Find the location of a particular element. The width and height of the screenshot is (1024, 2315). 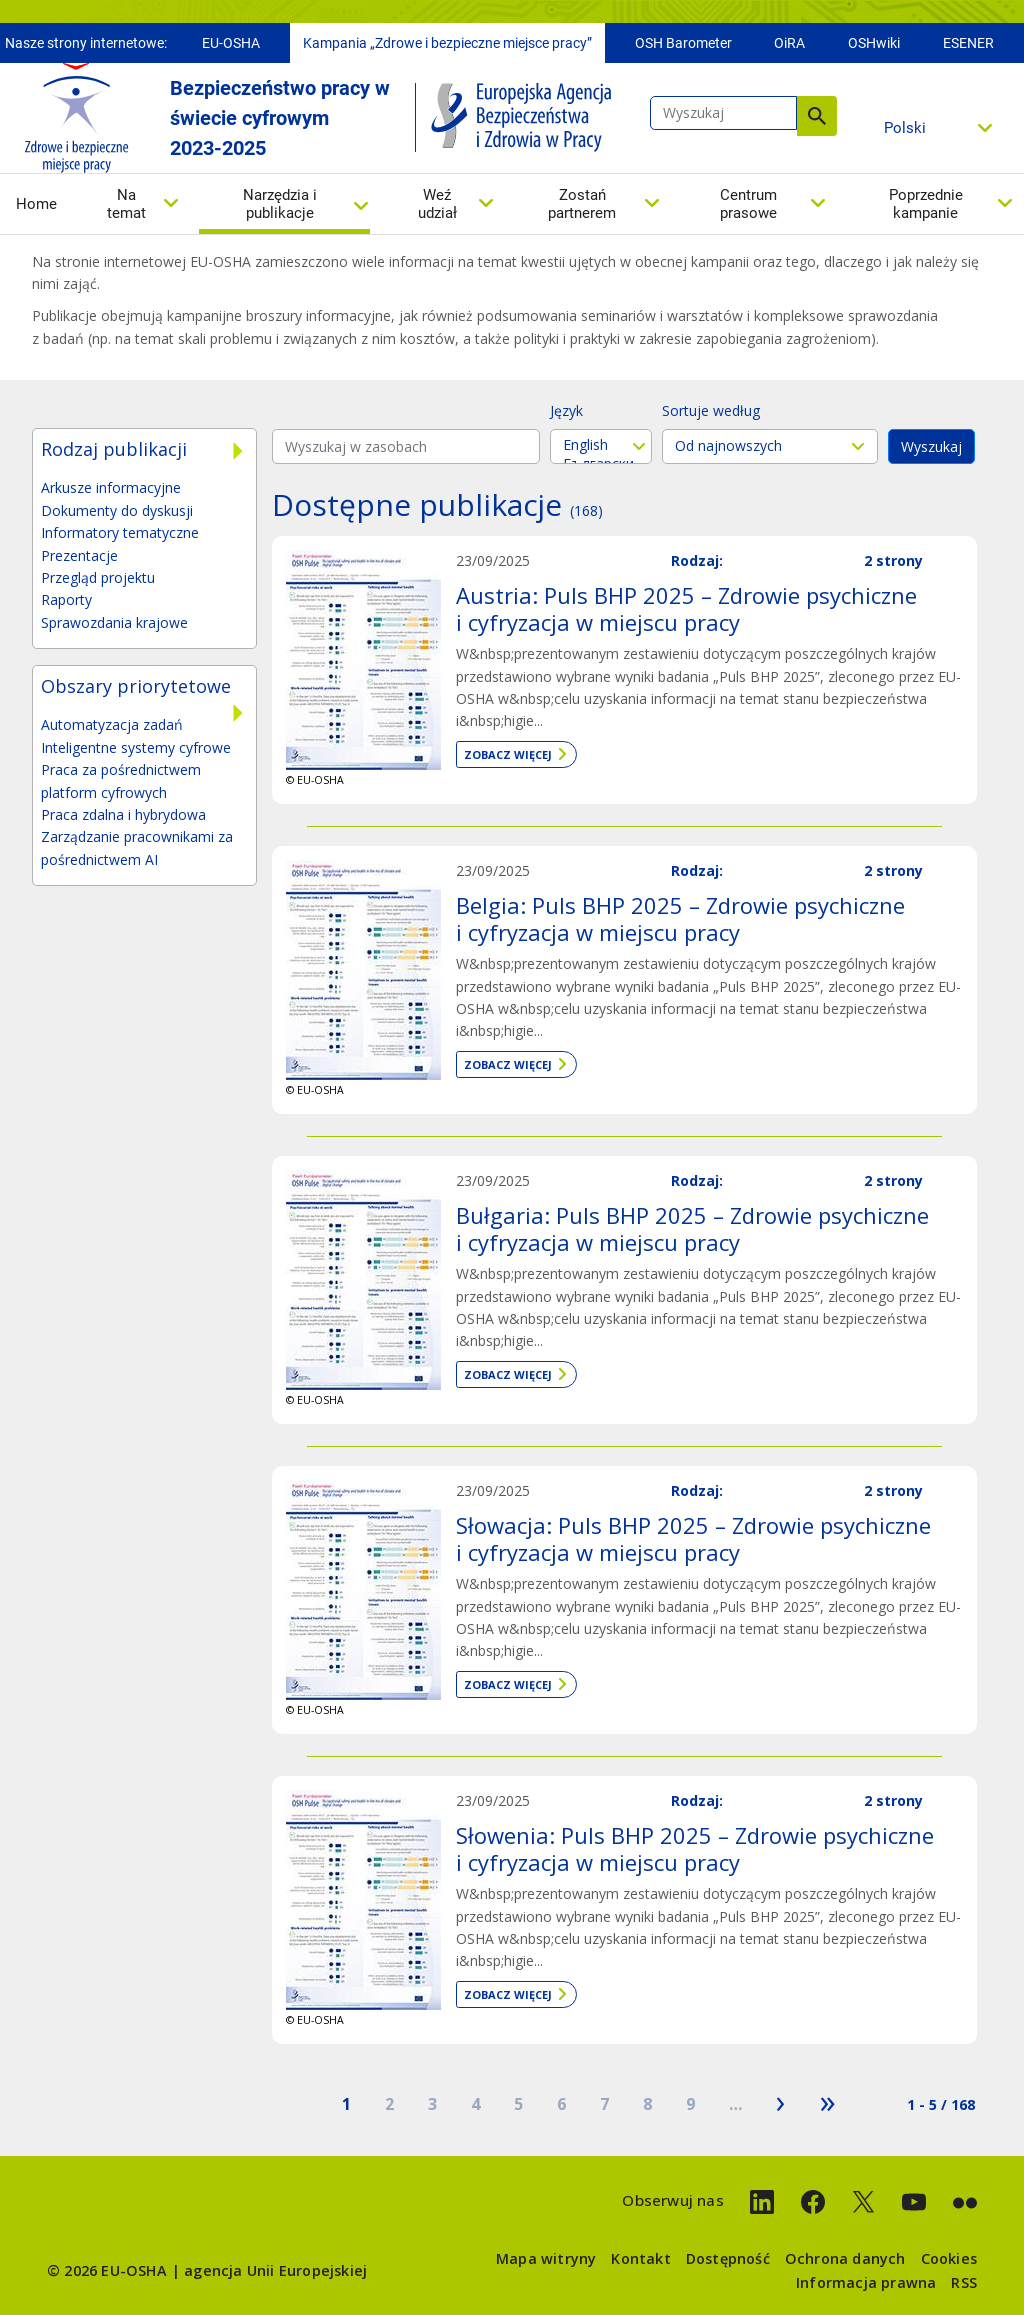

Sortuje według is located at coordinates (711, 410).